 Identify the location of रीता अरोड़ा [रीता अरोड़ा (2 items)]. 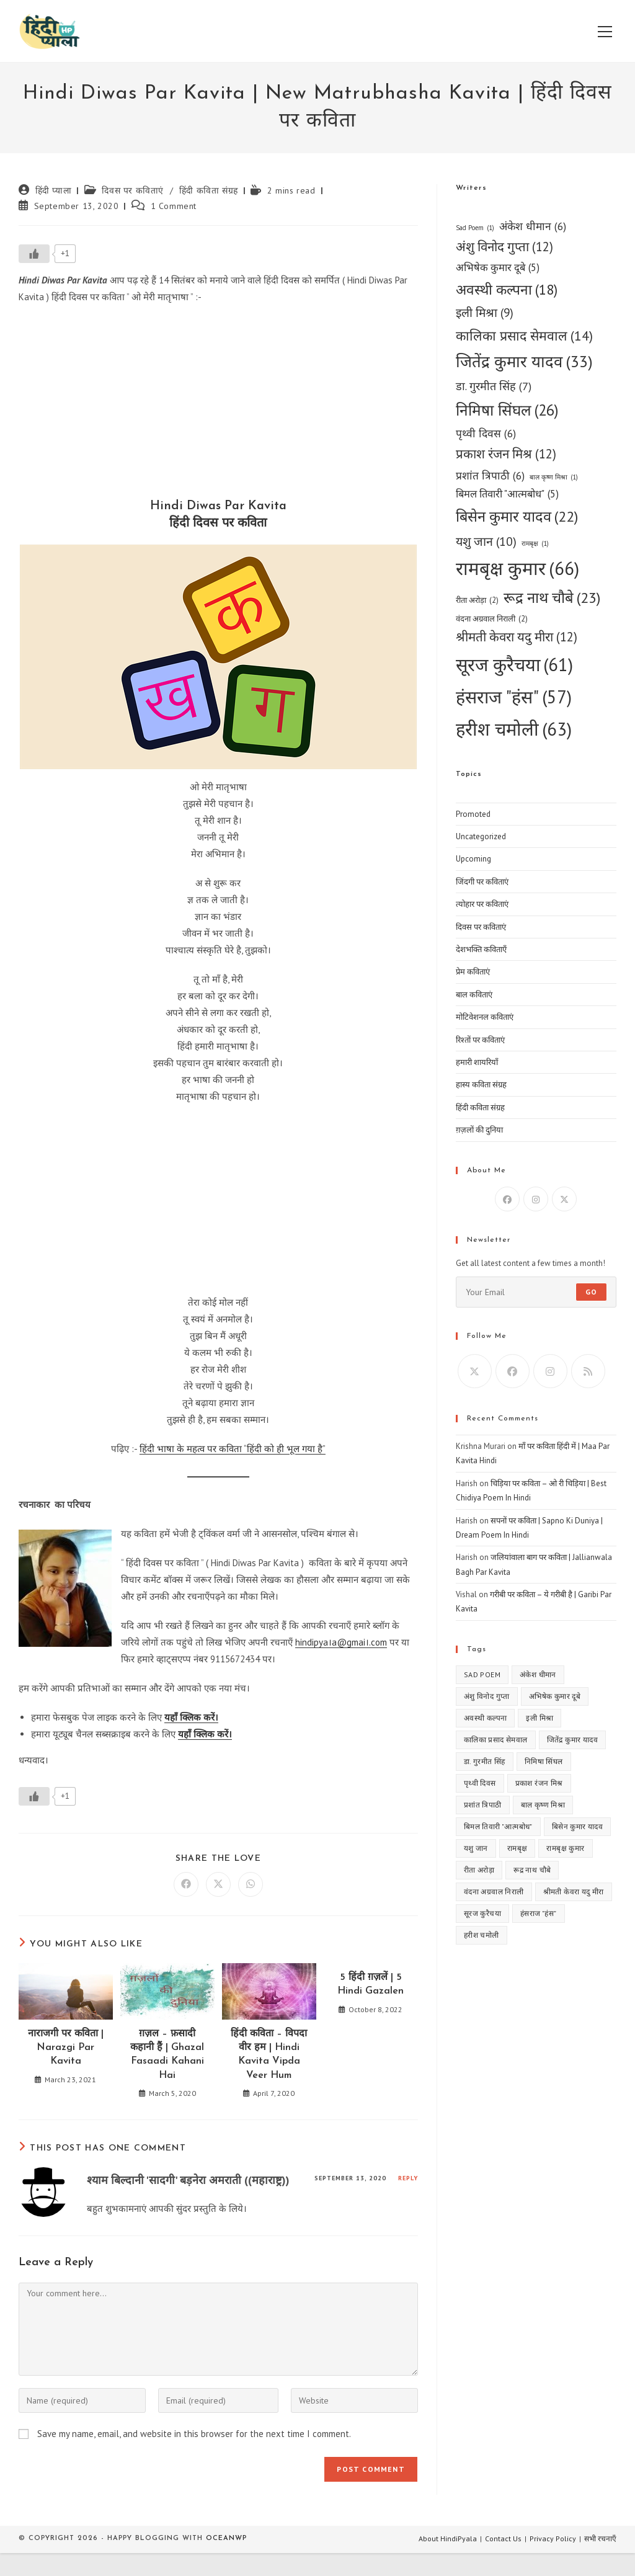
(477, 600).